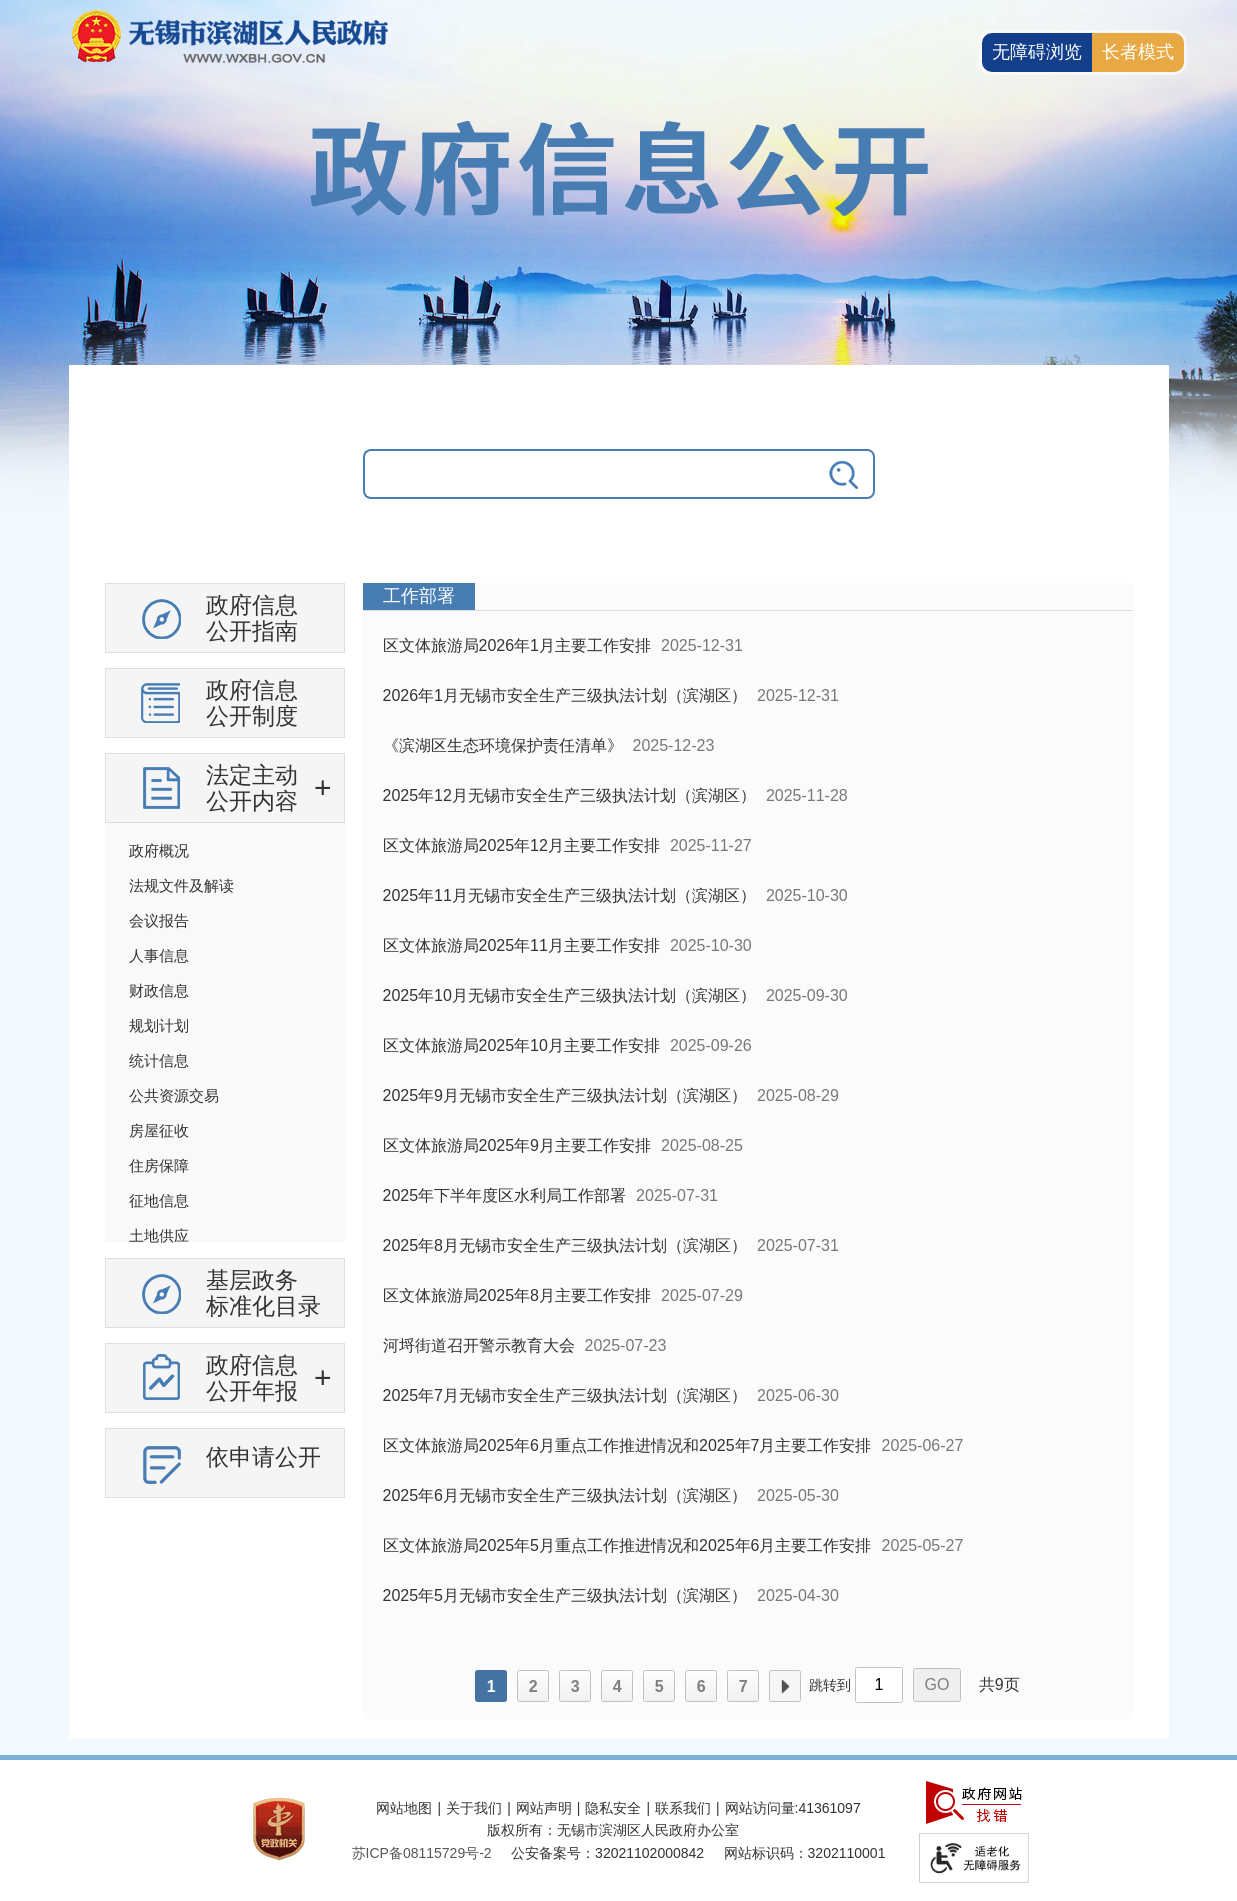 This screenshot has height=1901, width=1237. Describe the element at coordinates (517, 1145) in the screenshot. I see `区文体旅游局2025年9月主要工作安排` at that location.